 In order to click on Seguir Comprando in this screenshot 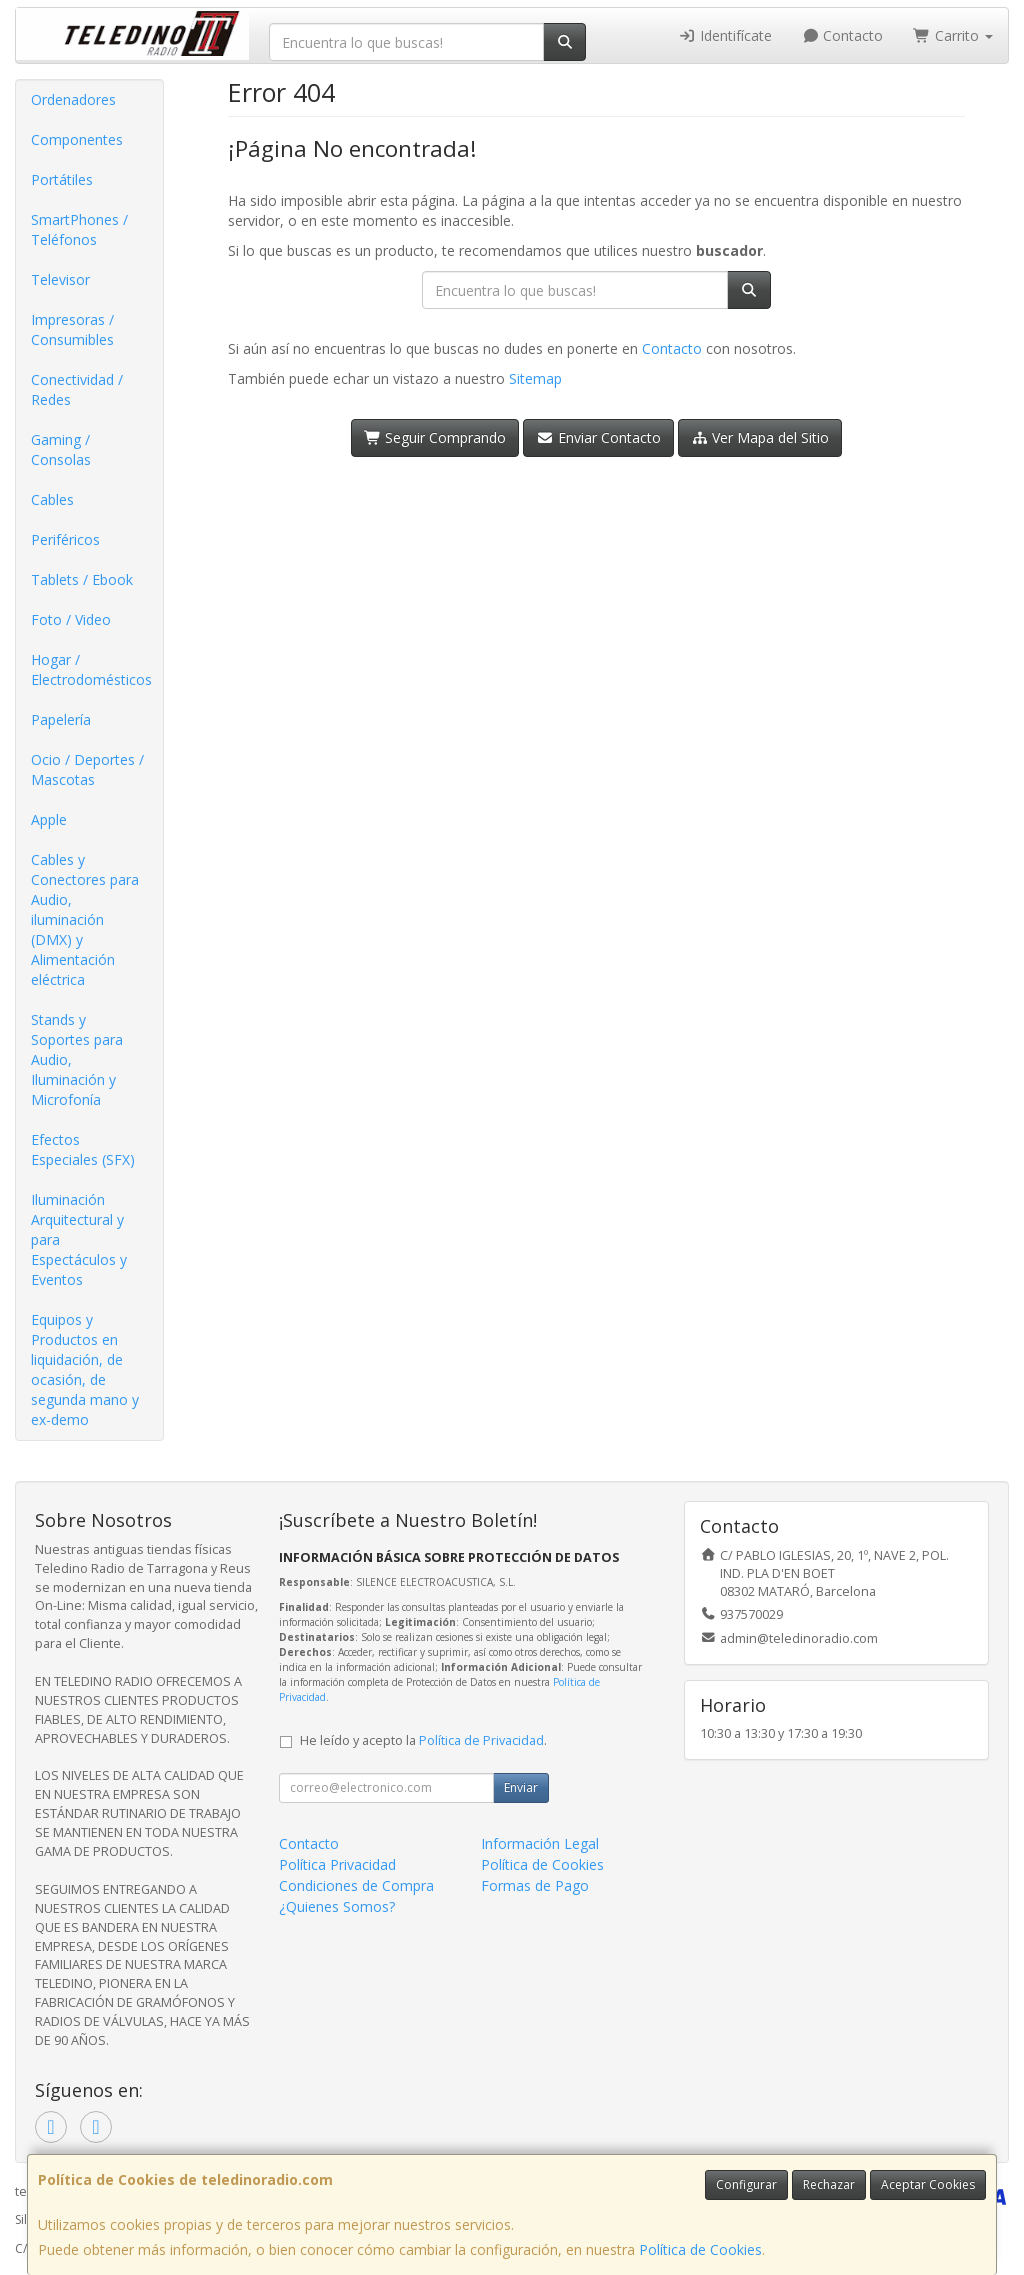, I will do `click(435, 437)`.